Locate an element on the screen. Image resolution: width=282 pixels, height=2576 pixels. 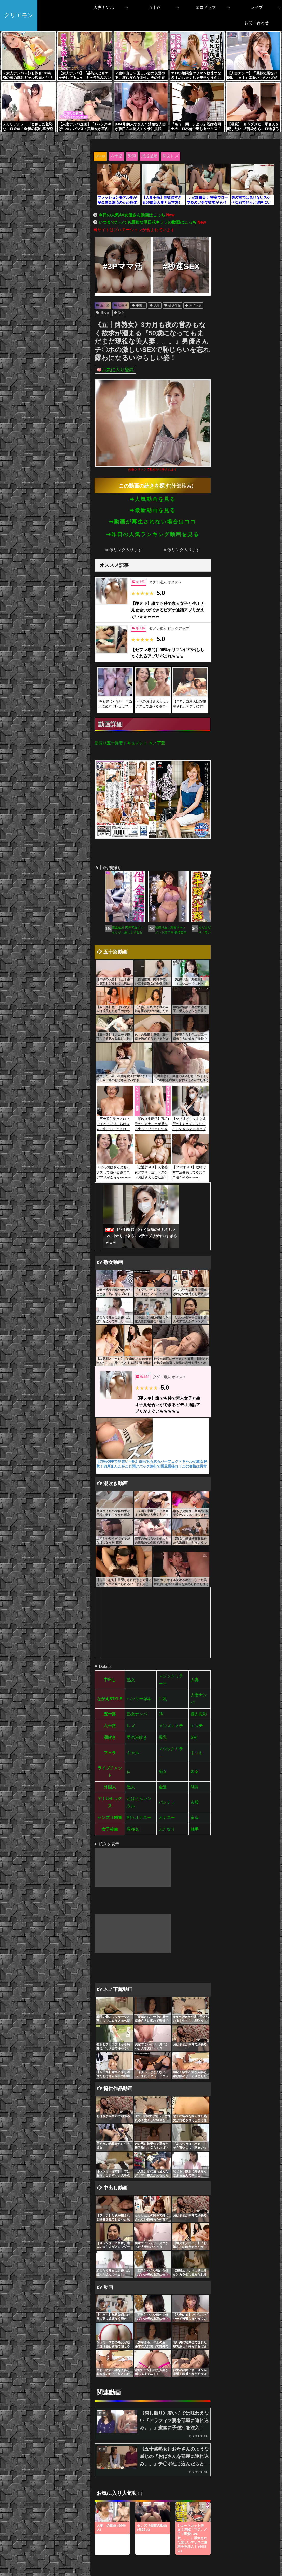
素股 is located at coordinates (195, 1802).